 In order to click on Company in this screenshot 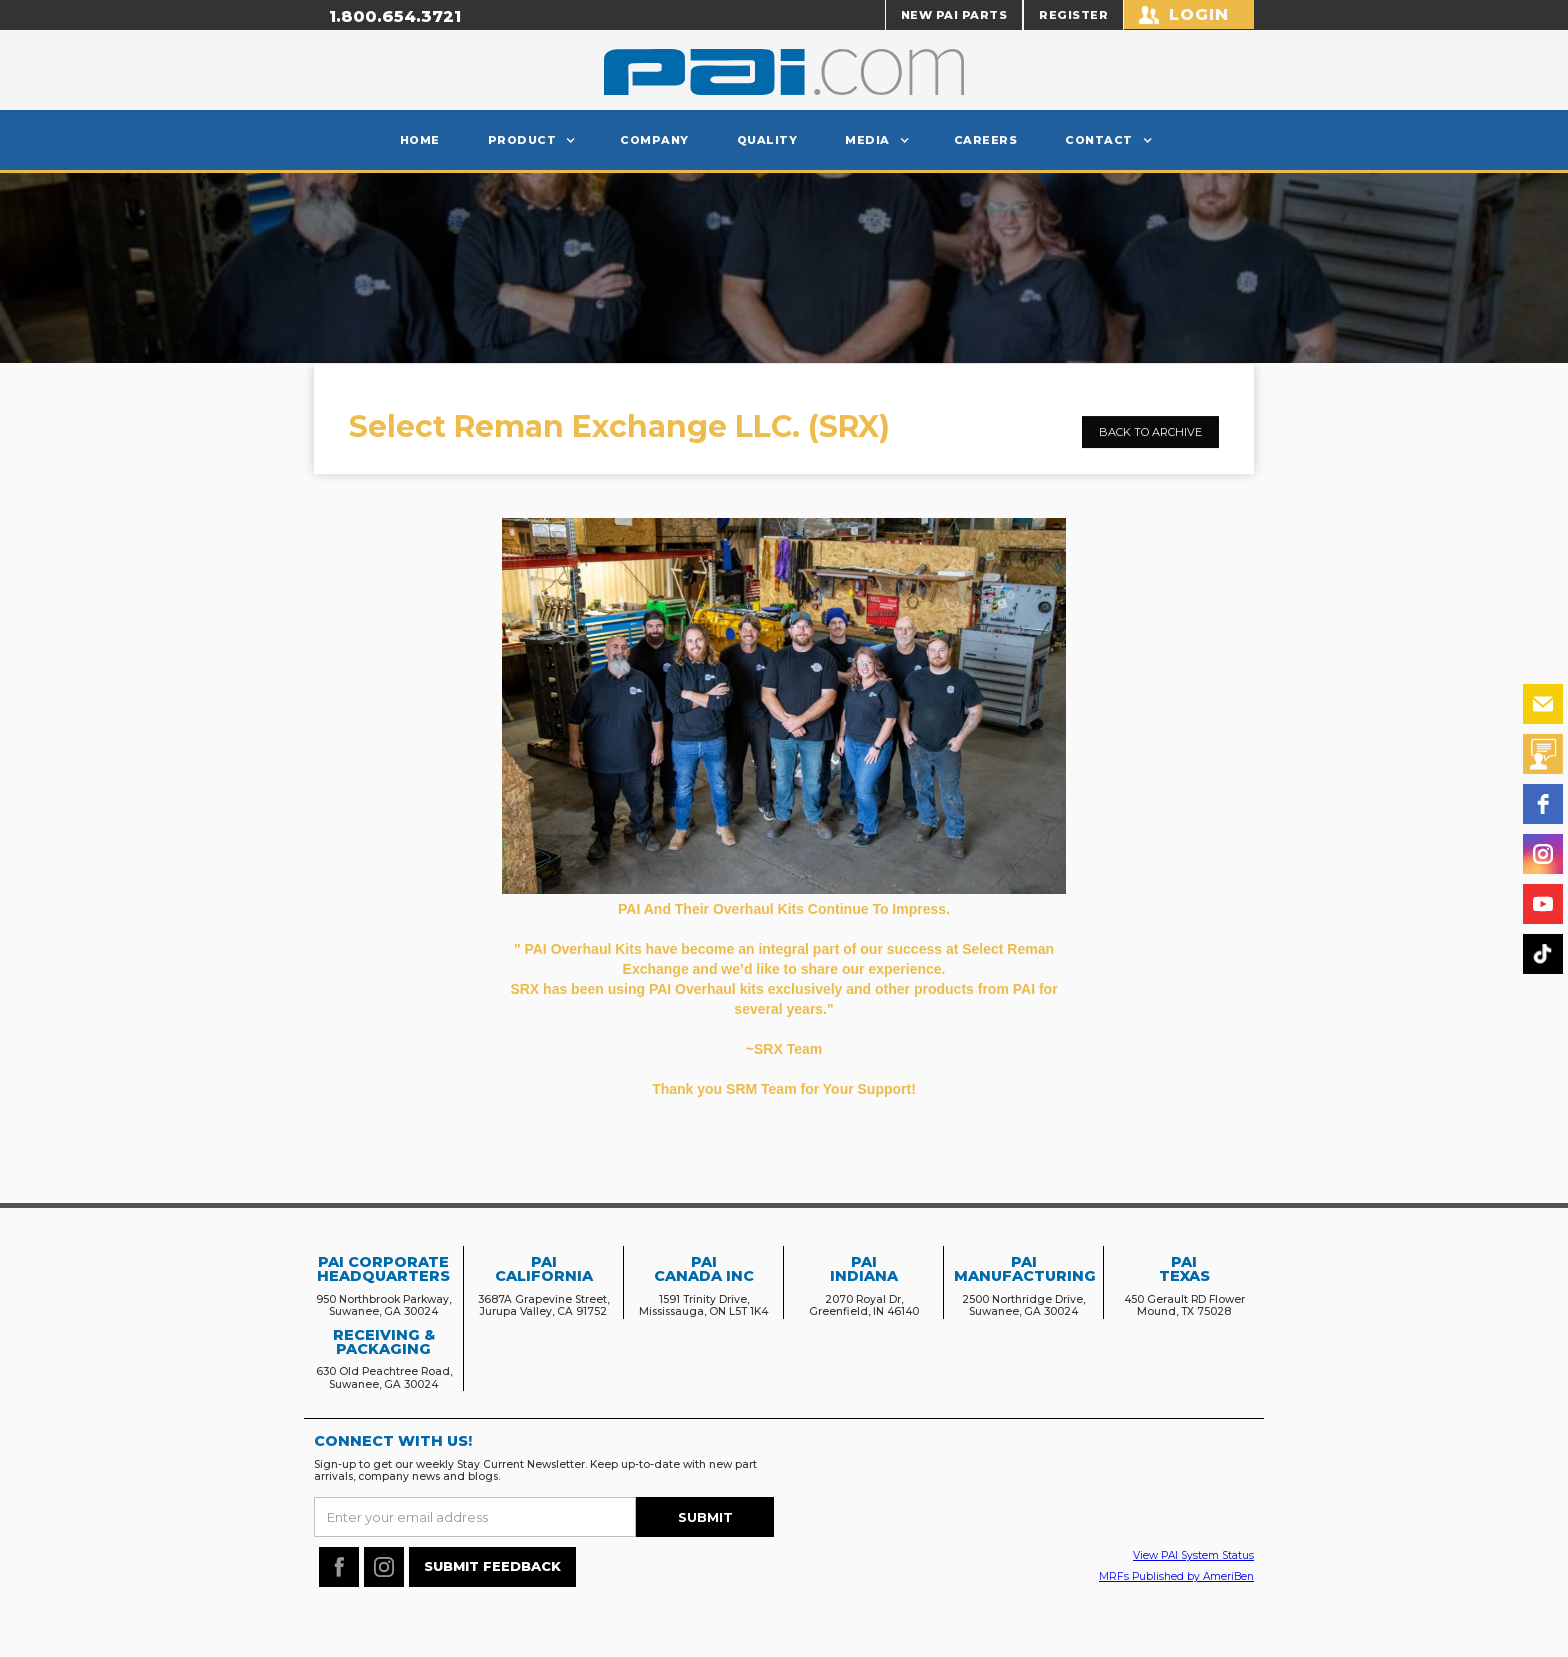, I will do `click(654, 140)`.